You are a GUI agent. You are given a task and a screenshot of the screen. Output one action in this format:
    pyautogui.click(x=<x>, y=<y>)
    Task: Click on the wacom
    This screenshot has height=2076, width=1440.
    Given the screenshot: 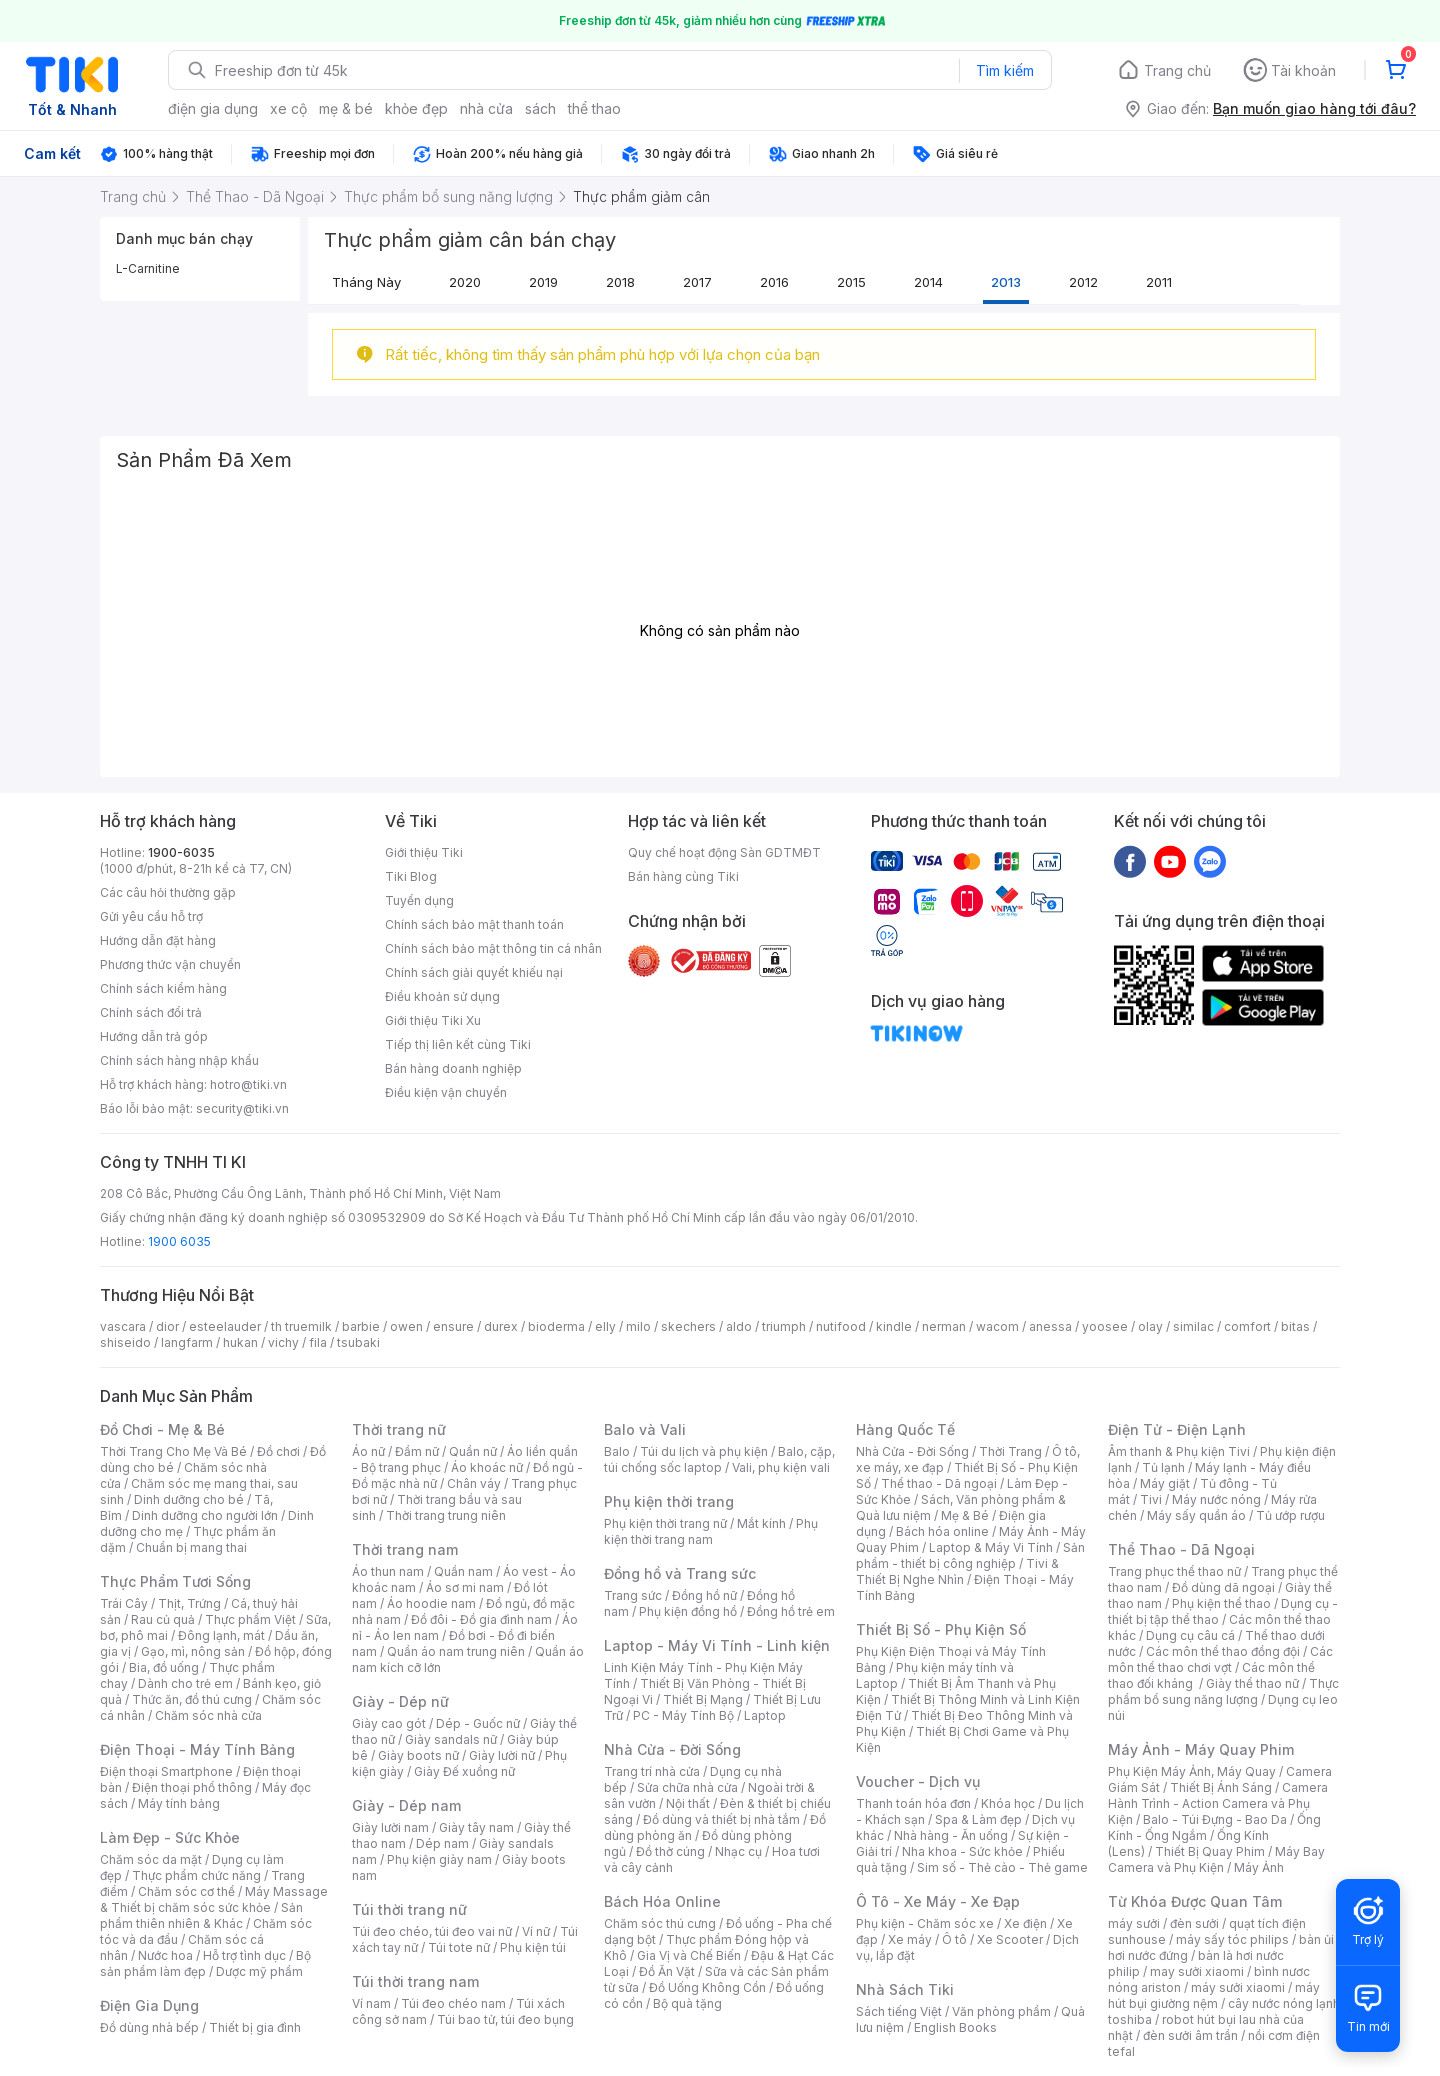 What is the action you would take?
    pyautogui.click(x=997, y=1326)
    